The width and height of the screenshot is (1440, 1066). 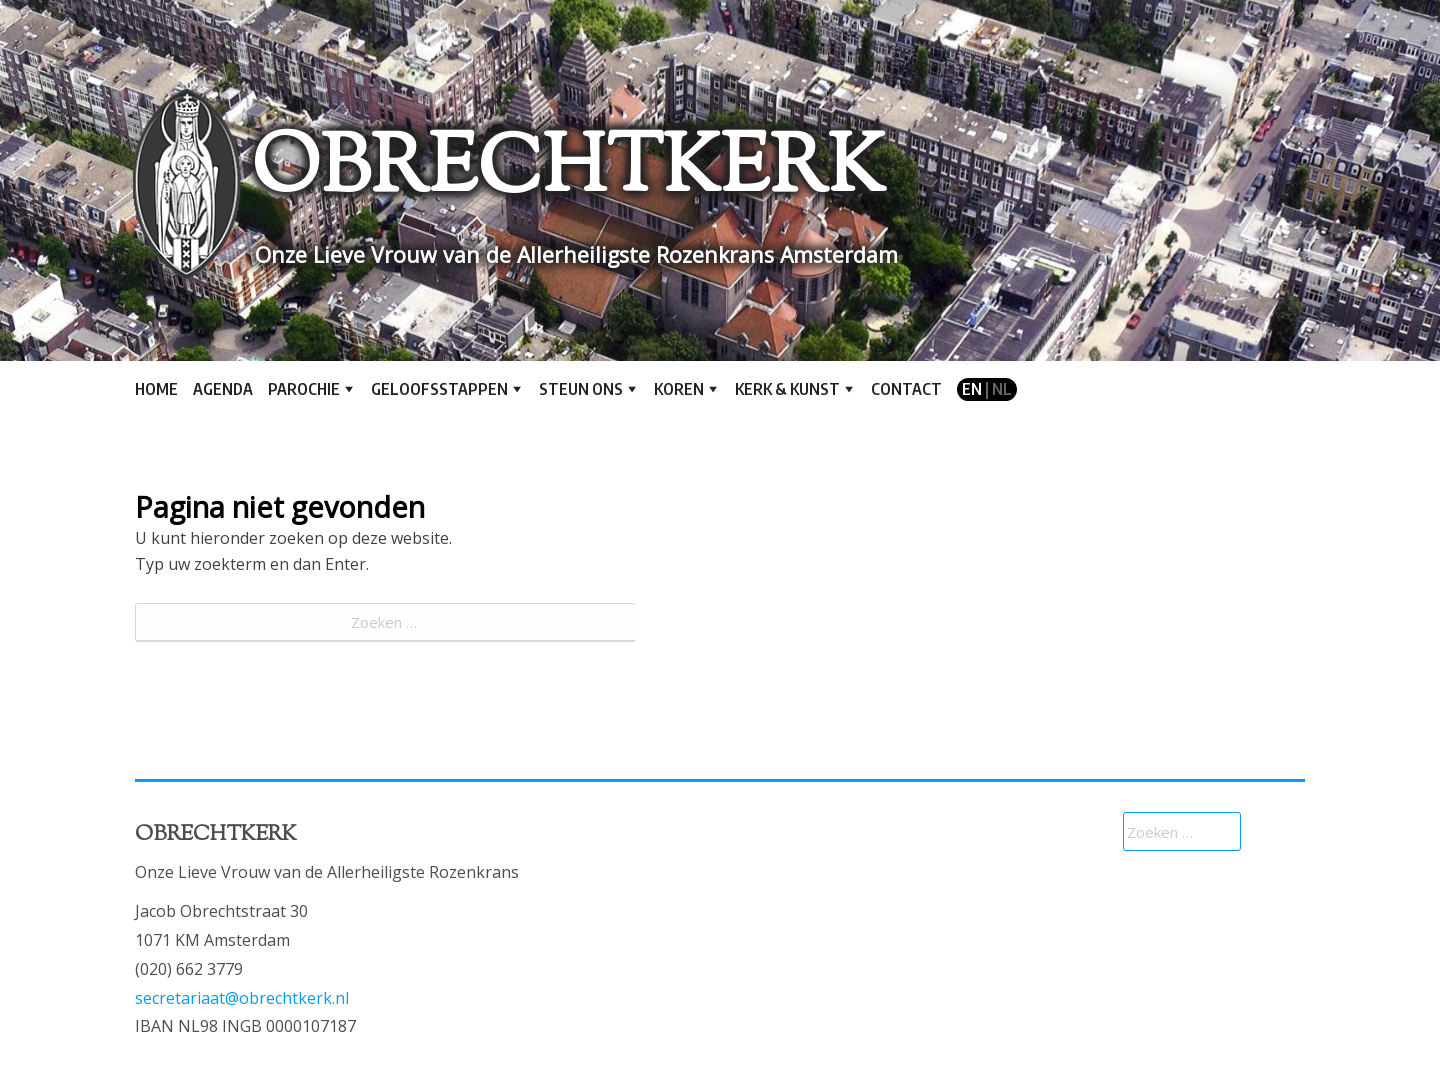 What do you see at coordinates (906, 389) in the screenshot?
I see `Contact` at bounding box center [906, 389].